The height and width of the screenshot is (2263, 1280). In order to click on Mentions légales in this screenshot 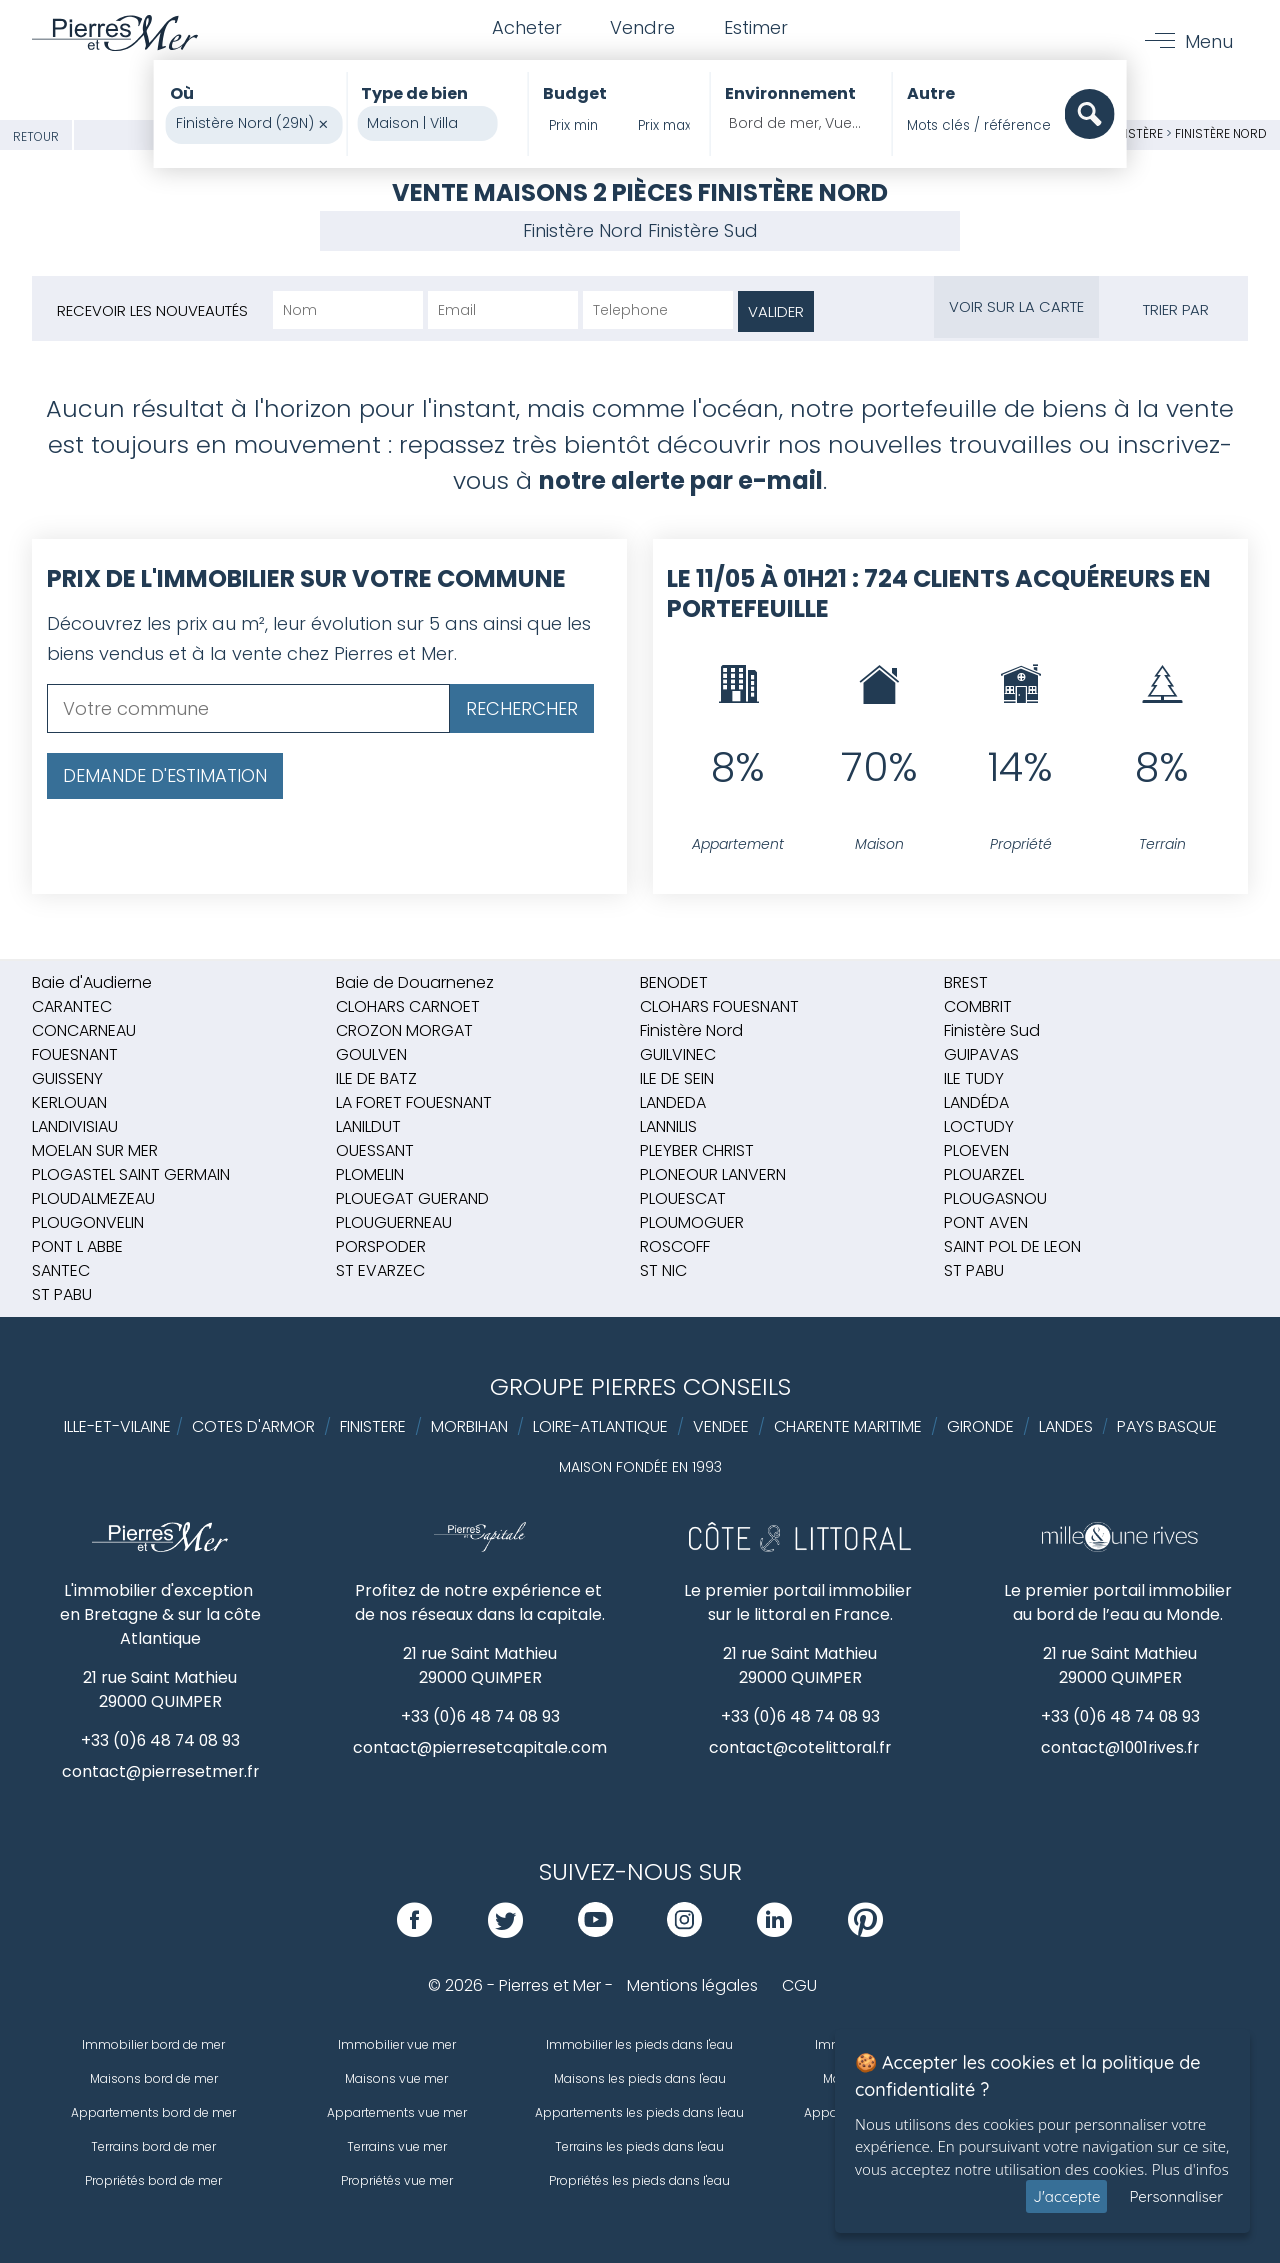, I will do `click(692, 1985)`.